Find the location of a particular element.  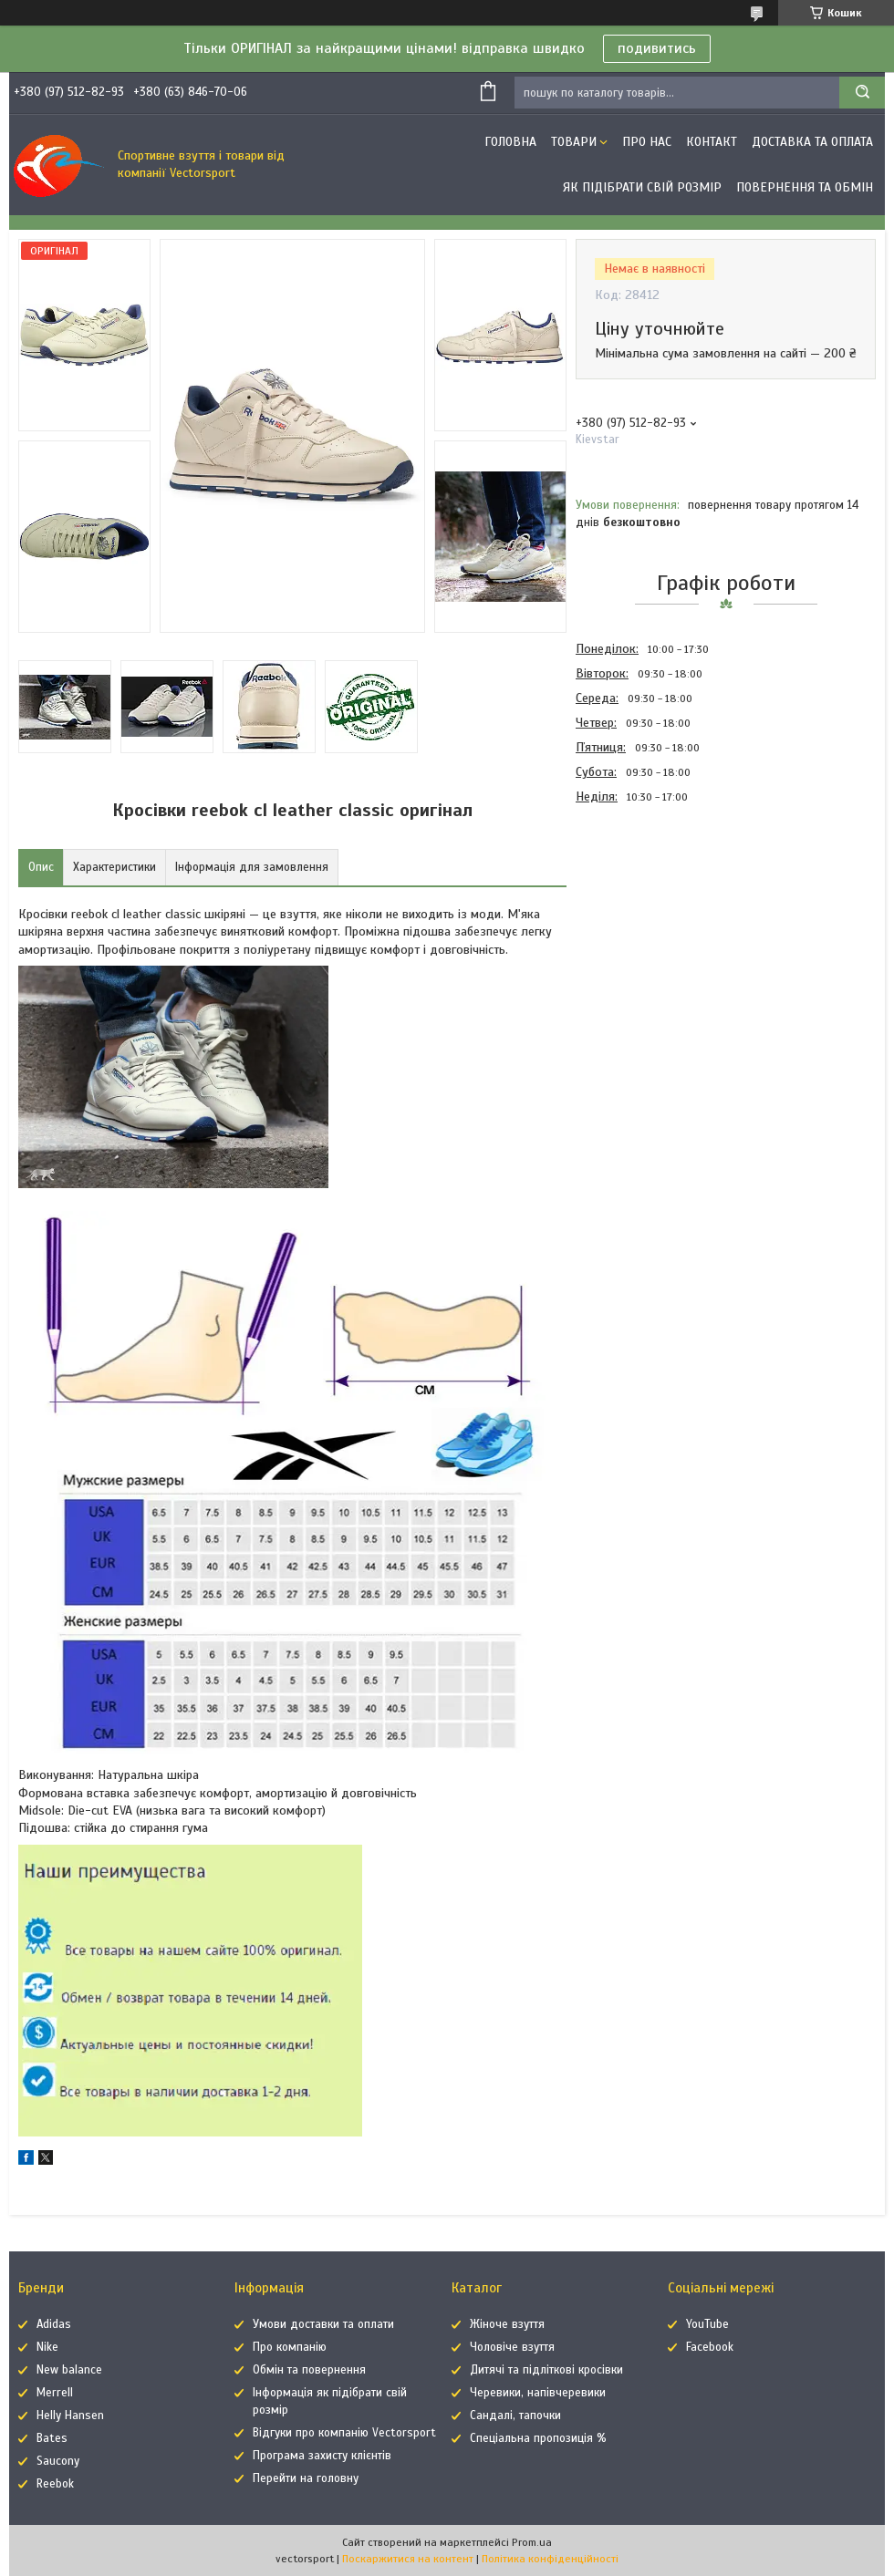

Bates is located at coordinates (52, 2438).